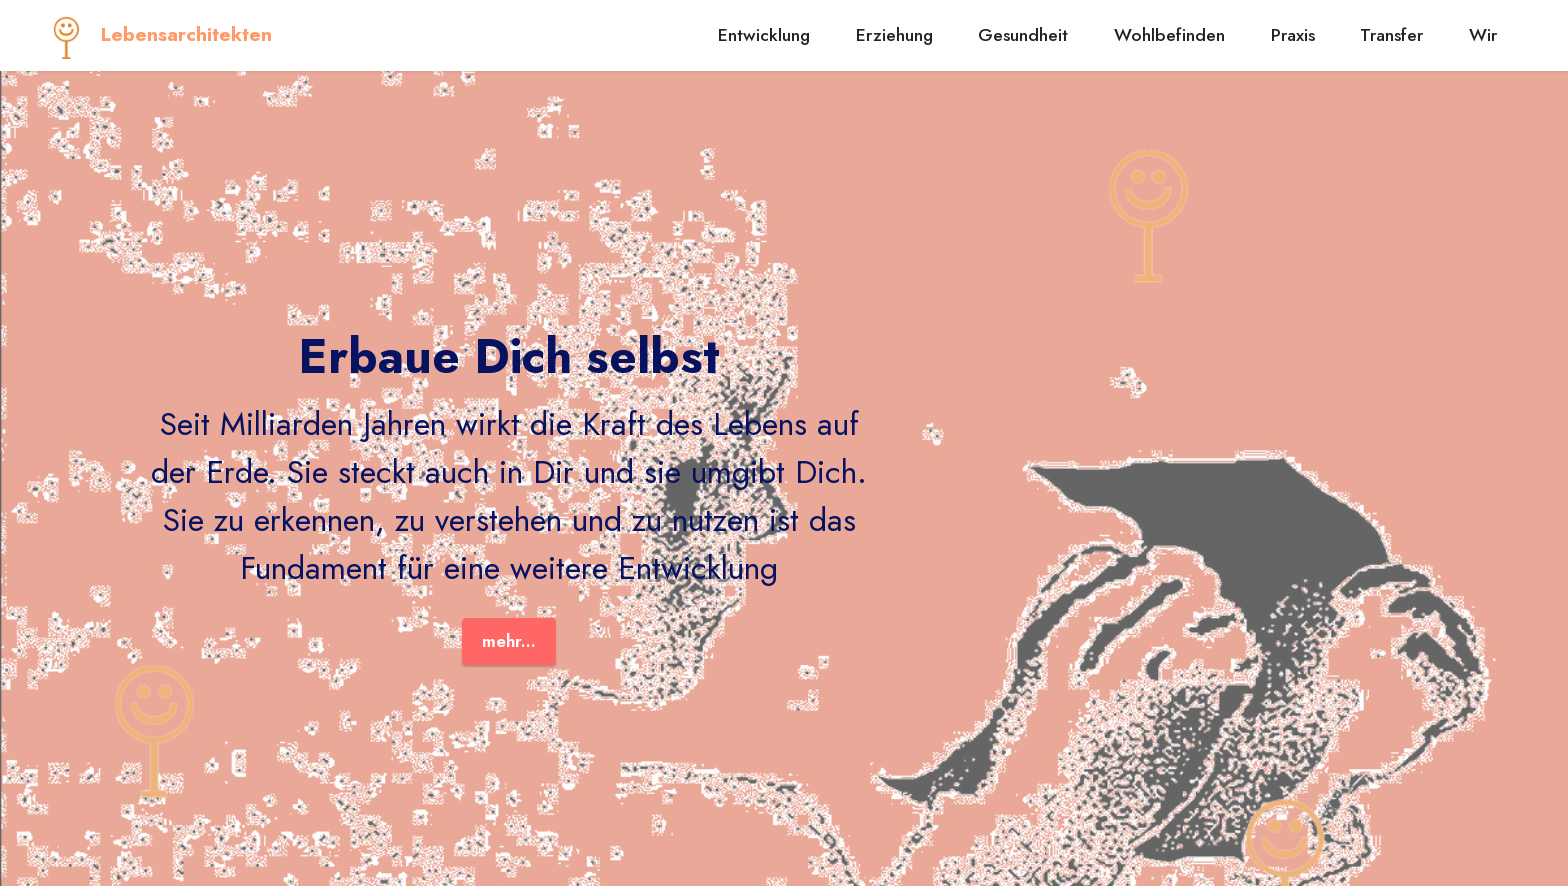 This screenshot has width=1568, height=886. I want to click on Erziehung, so click(894, 35).